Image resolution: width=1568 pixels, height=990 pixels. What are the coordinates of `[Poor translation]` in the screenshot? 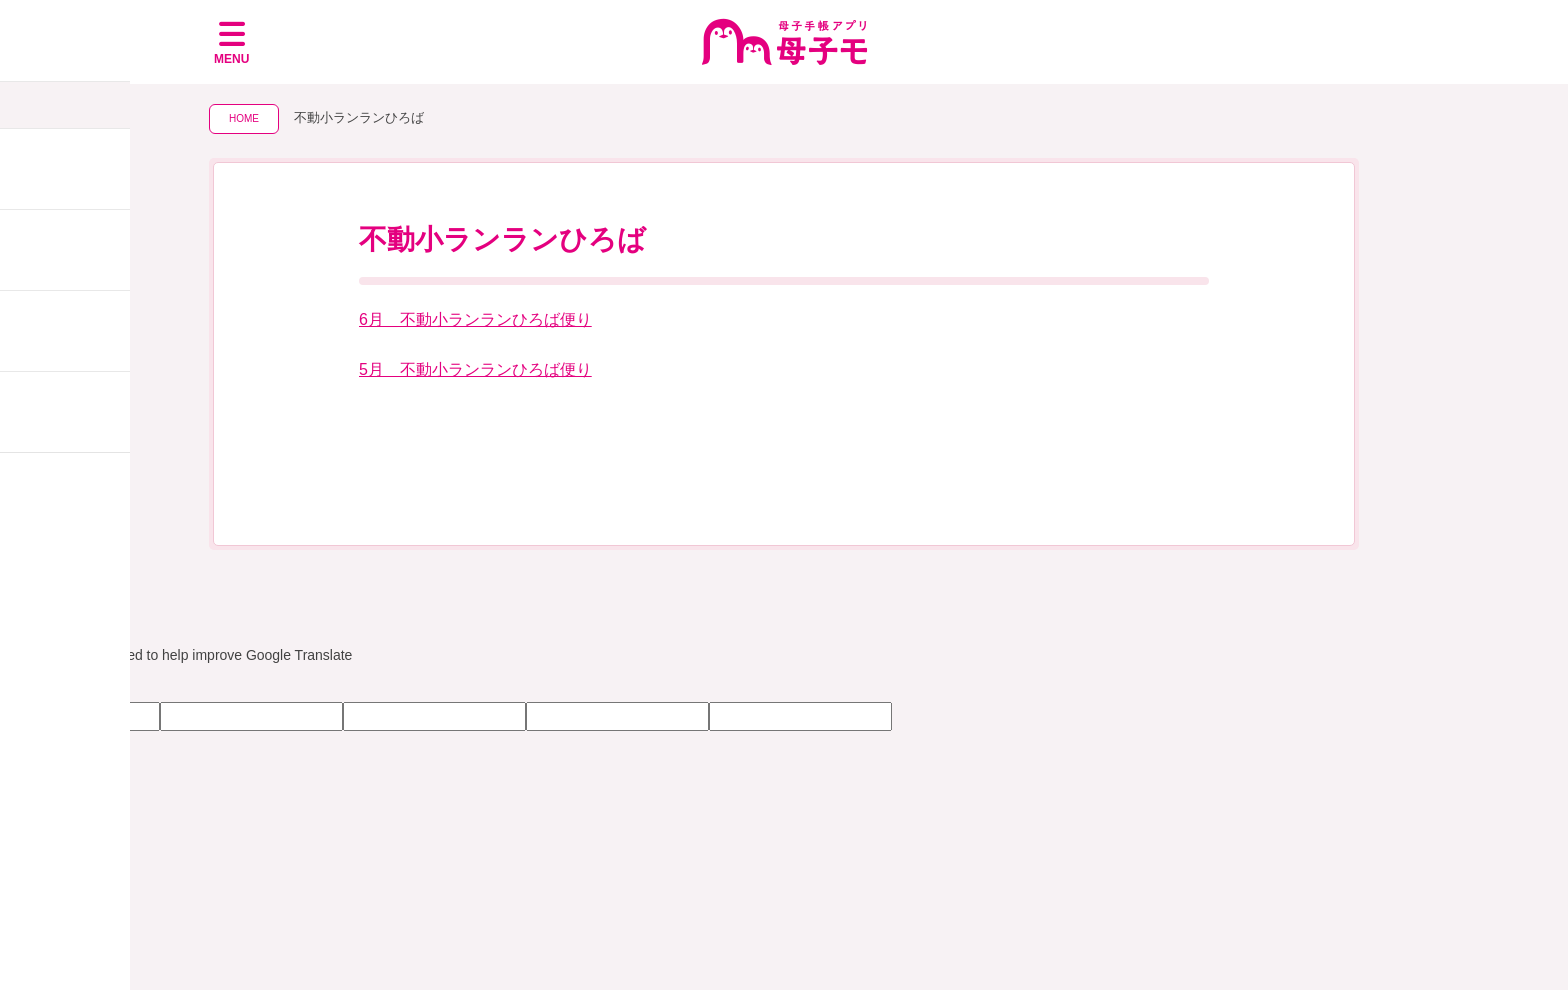 It's located at (73, 684).